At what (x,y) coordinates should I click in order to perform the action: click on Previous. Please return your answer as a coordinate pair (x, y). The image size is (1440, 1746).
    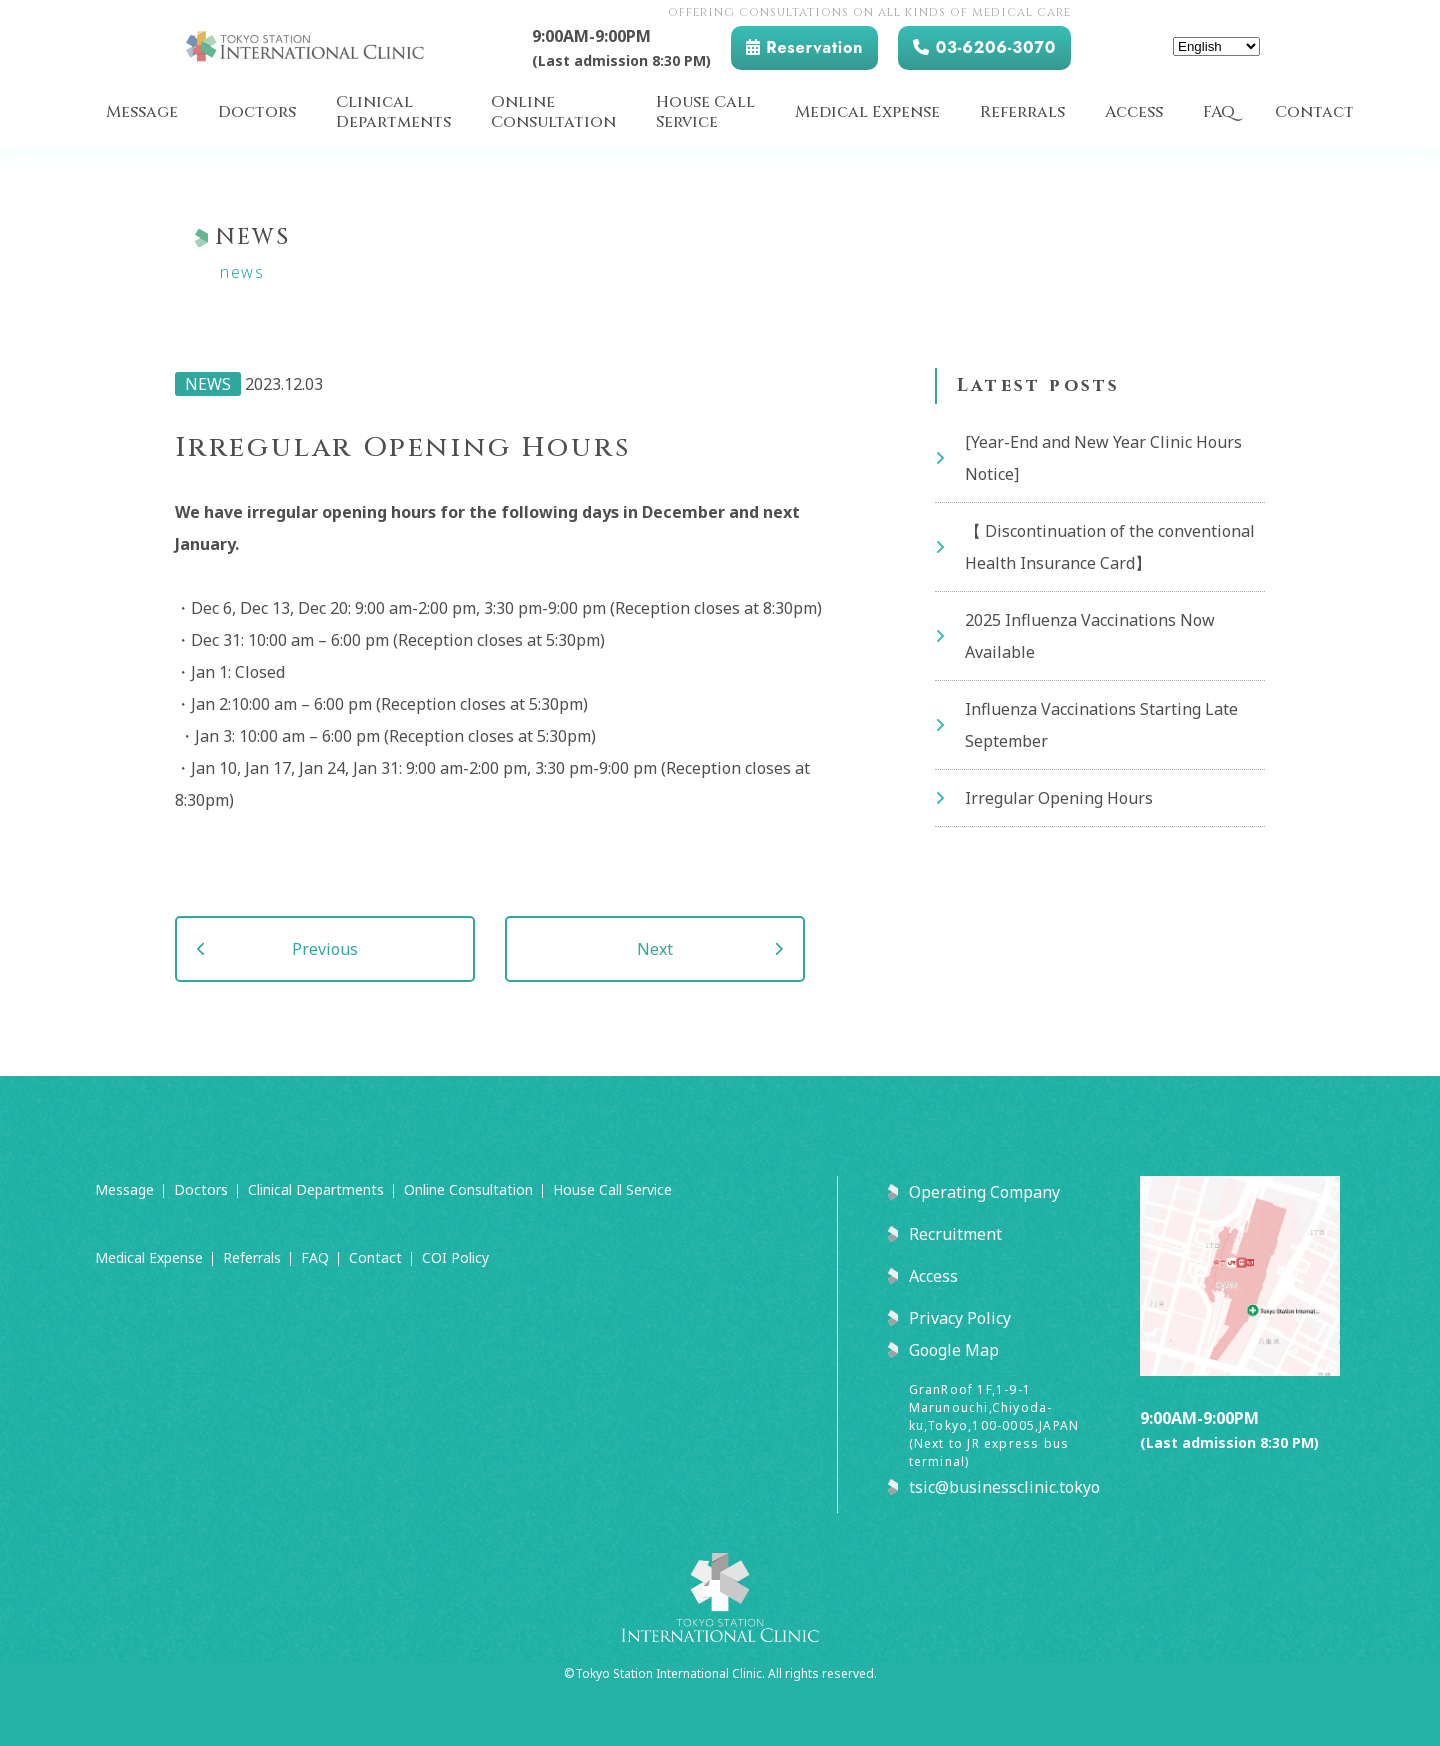
    Looking at the image, I should click on (325, 949).